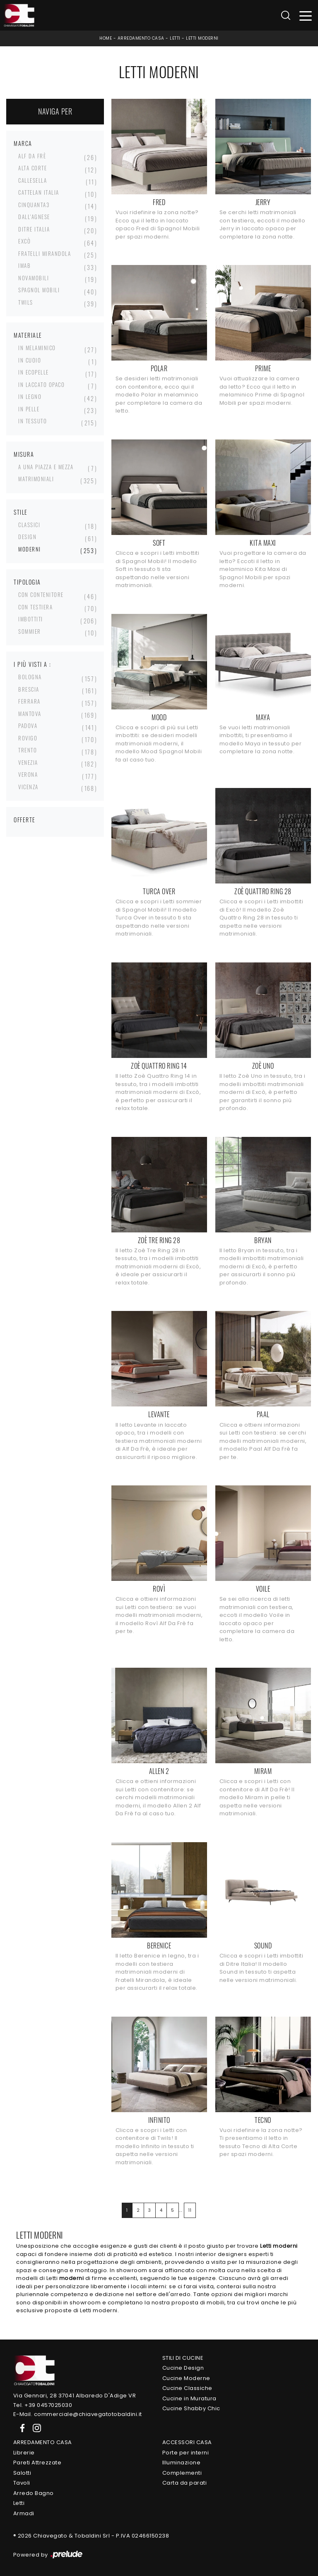 The width and height of the screenshot is (318, 2576). What do you see at coordinates (41, 384) in the screenshot?
I see `in laccato opaco` at bounding box center [41, 384].